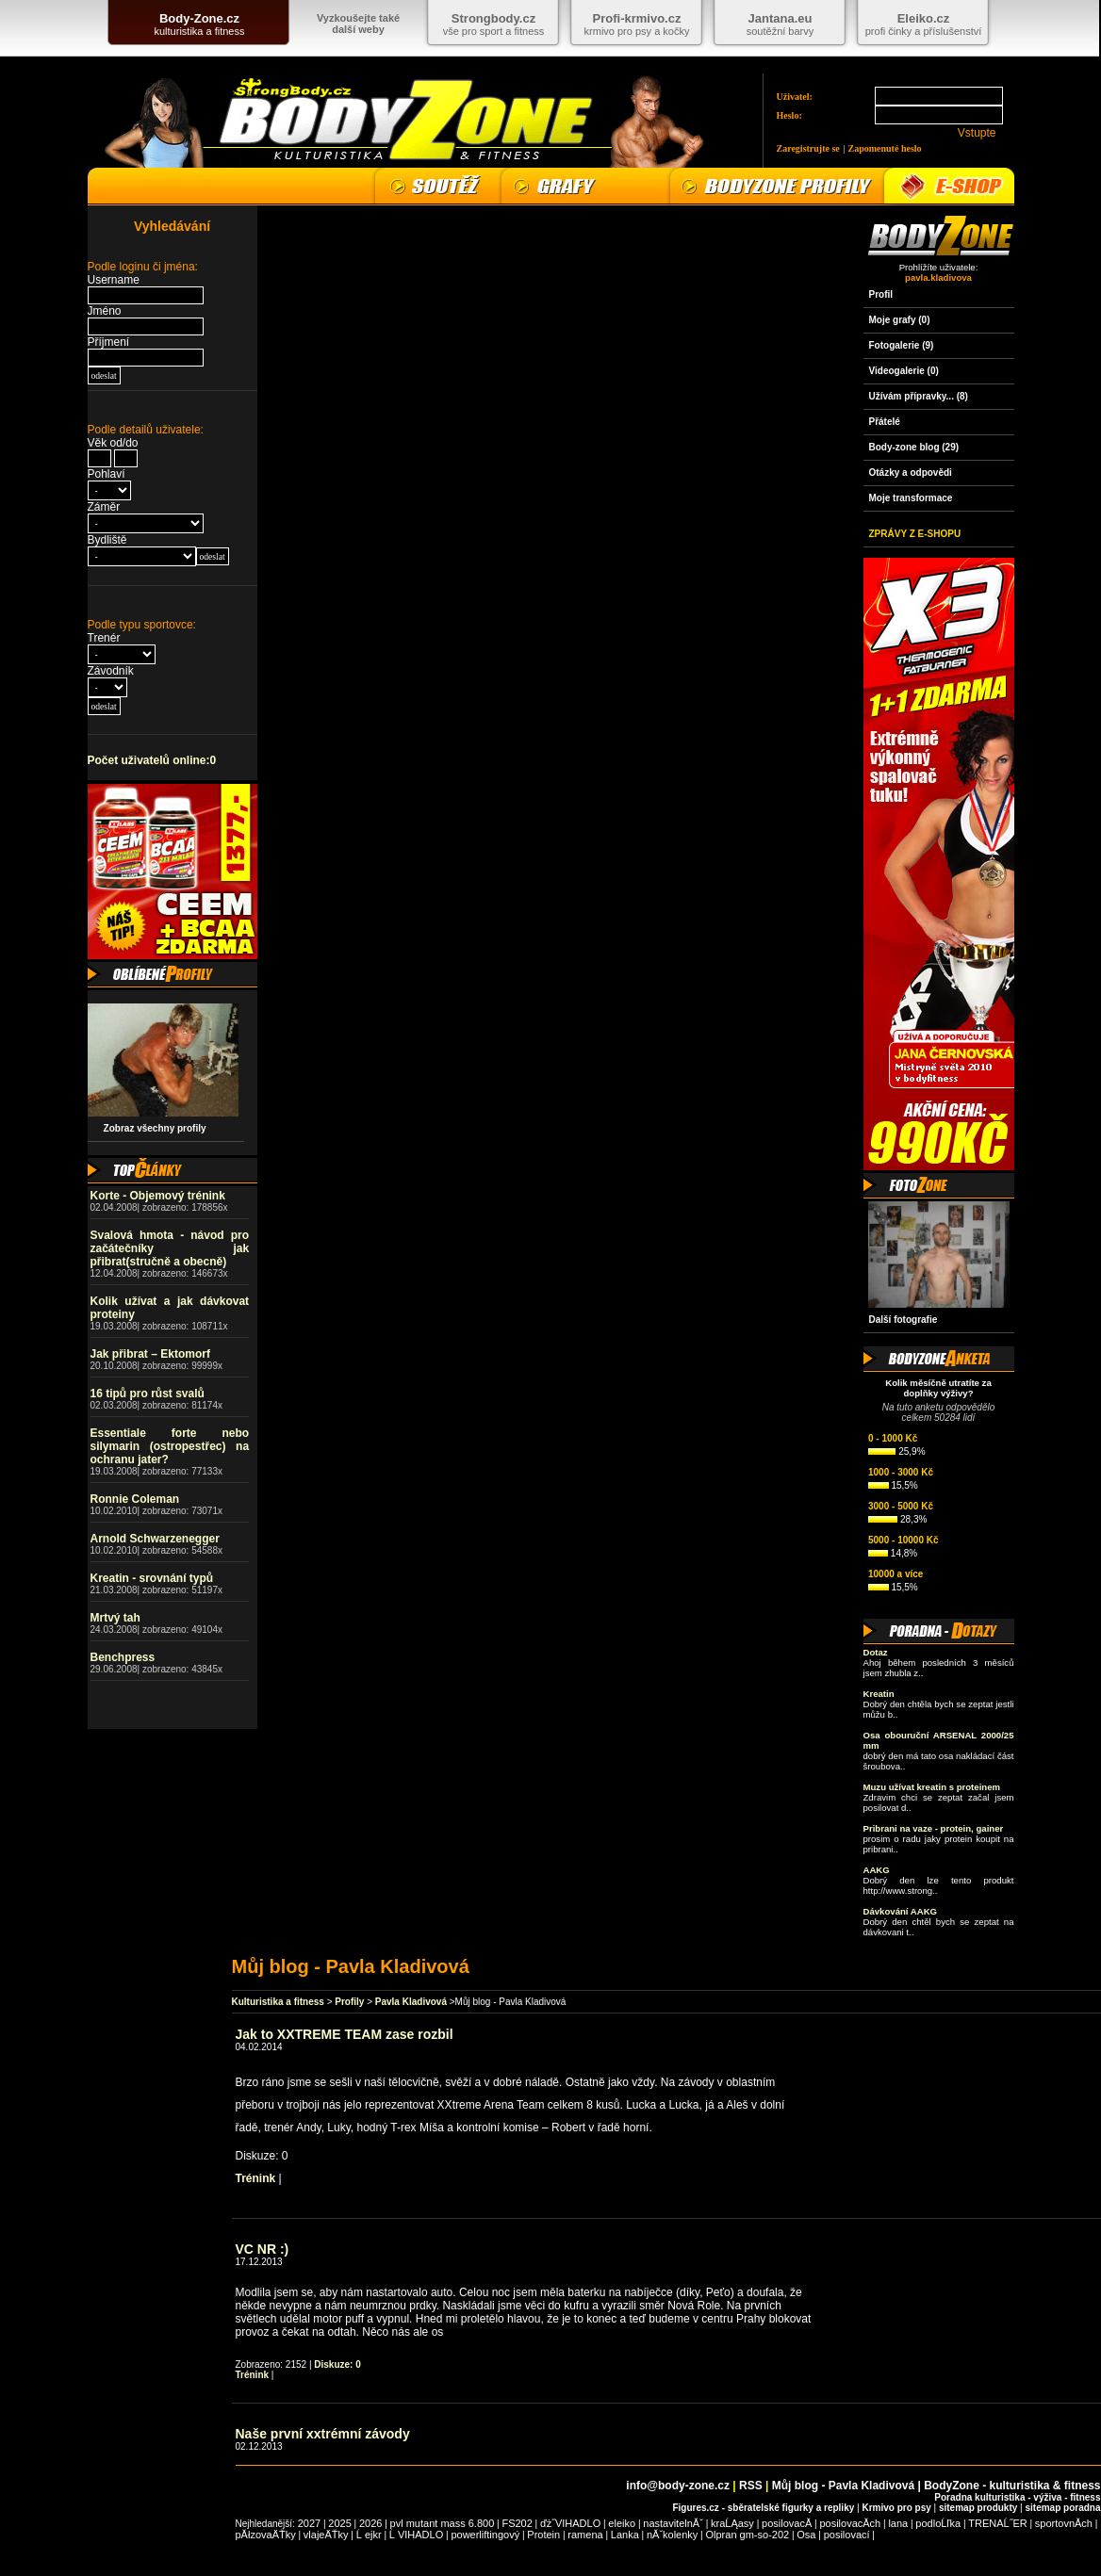 This screenshot has width=1101, height=2576. What do you see at coordinates (135, 1499) in the screenshot?
I see `Ronnie Coleman` at bounding box center [135, 1499].